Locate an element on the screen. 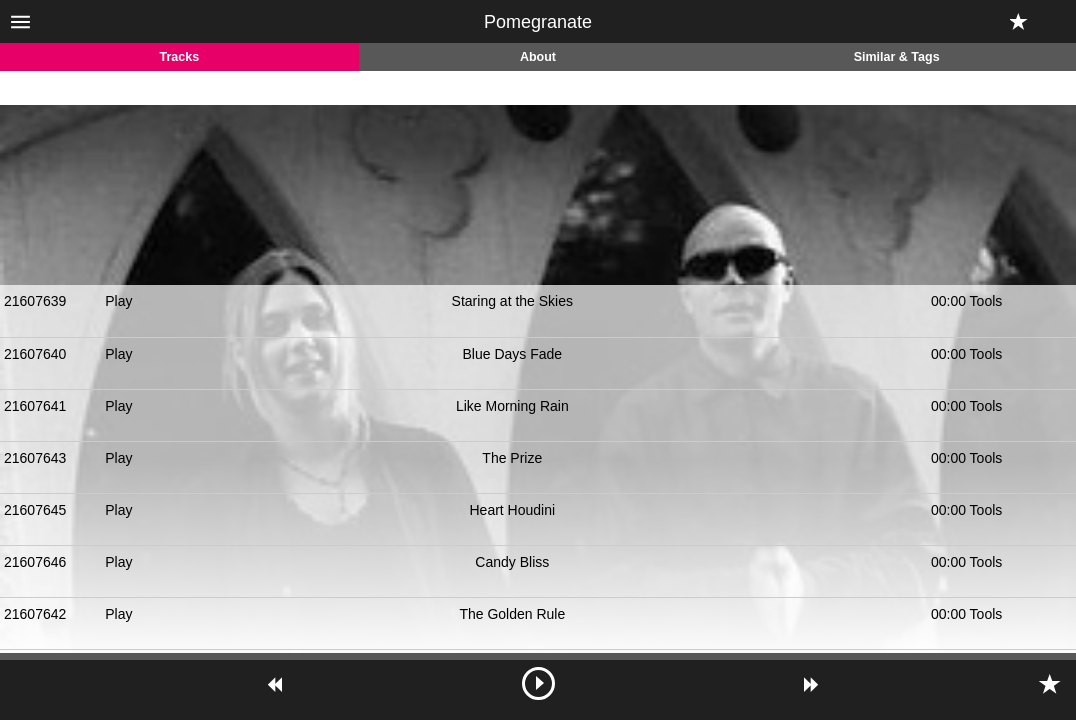  21607645 is located at coordinates (35, 510).